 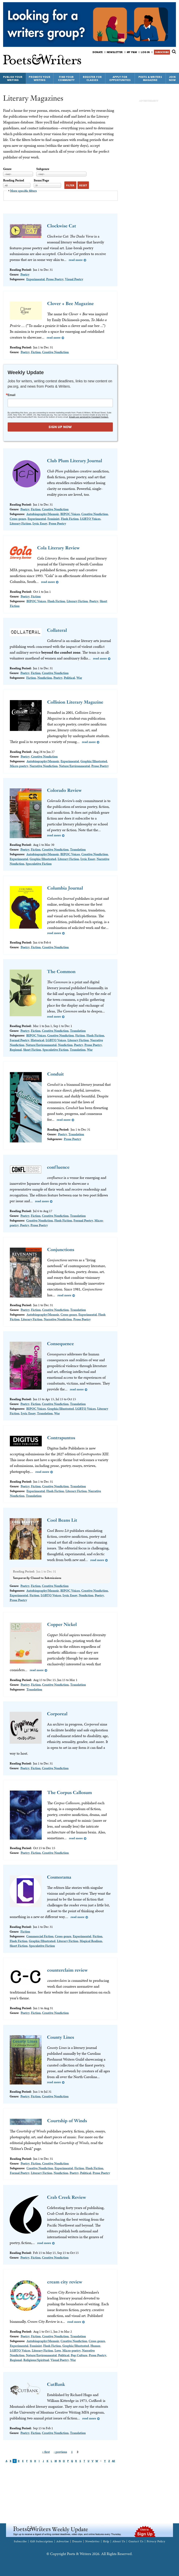 What do you see at coordinates (78, 849) in the screenshot?
I see `Translation` at bounding box center [78, 849].